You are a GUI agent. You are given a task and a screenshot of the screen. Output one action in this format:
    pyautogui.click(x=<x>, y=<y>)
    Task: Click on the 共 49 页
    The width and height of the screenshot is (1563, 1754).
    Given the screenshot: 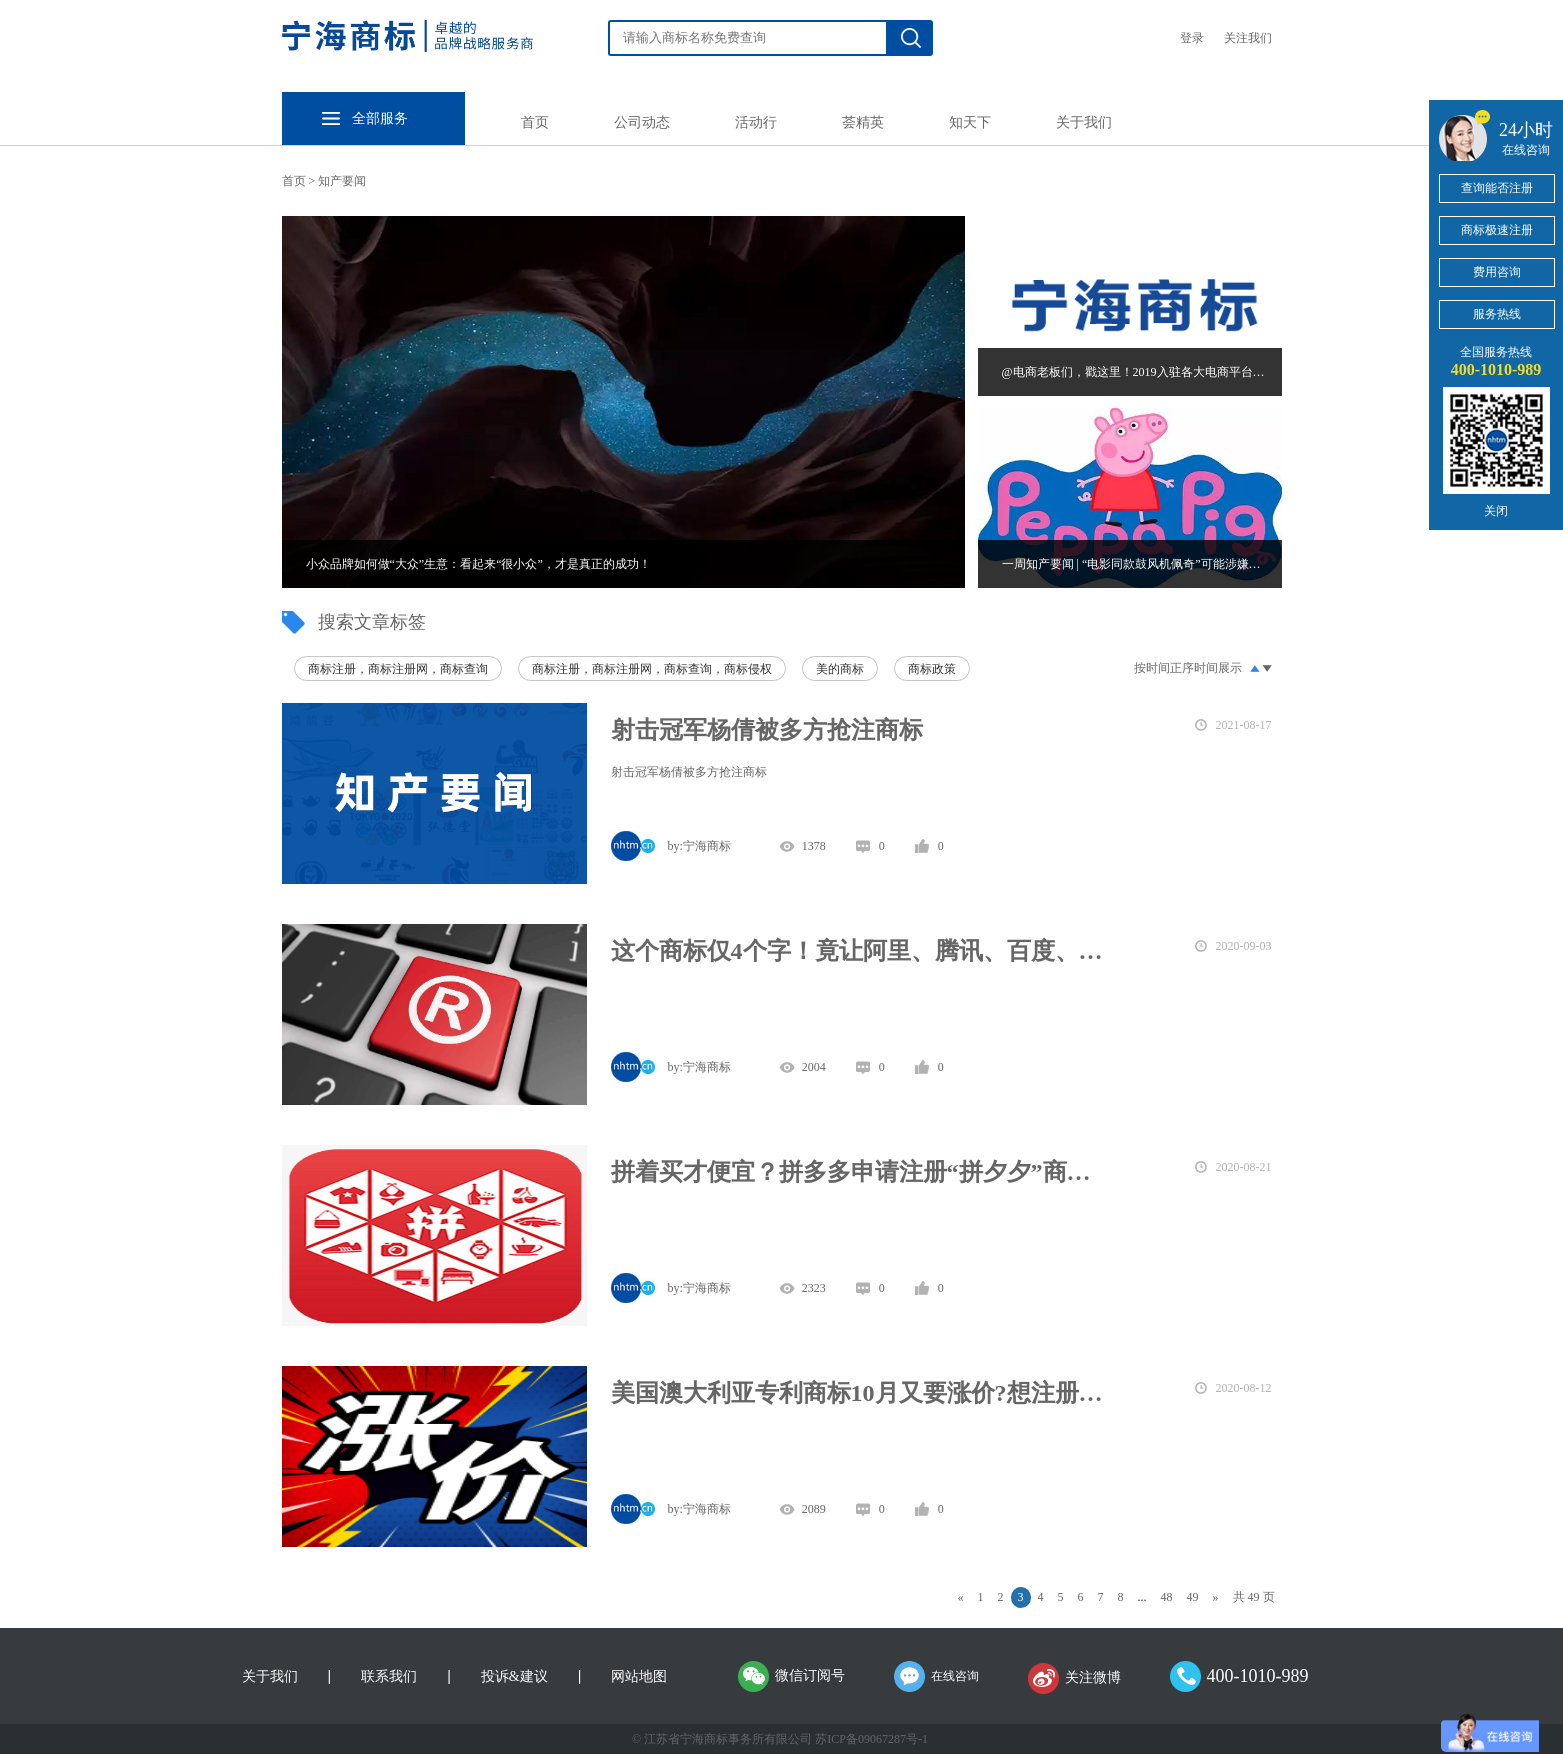 What is the action you would take?
    pyautogui.click(x=1254, y=1597)
    